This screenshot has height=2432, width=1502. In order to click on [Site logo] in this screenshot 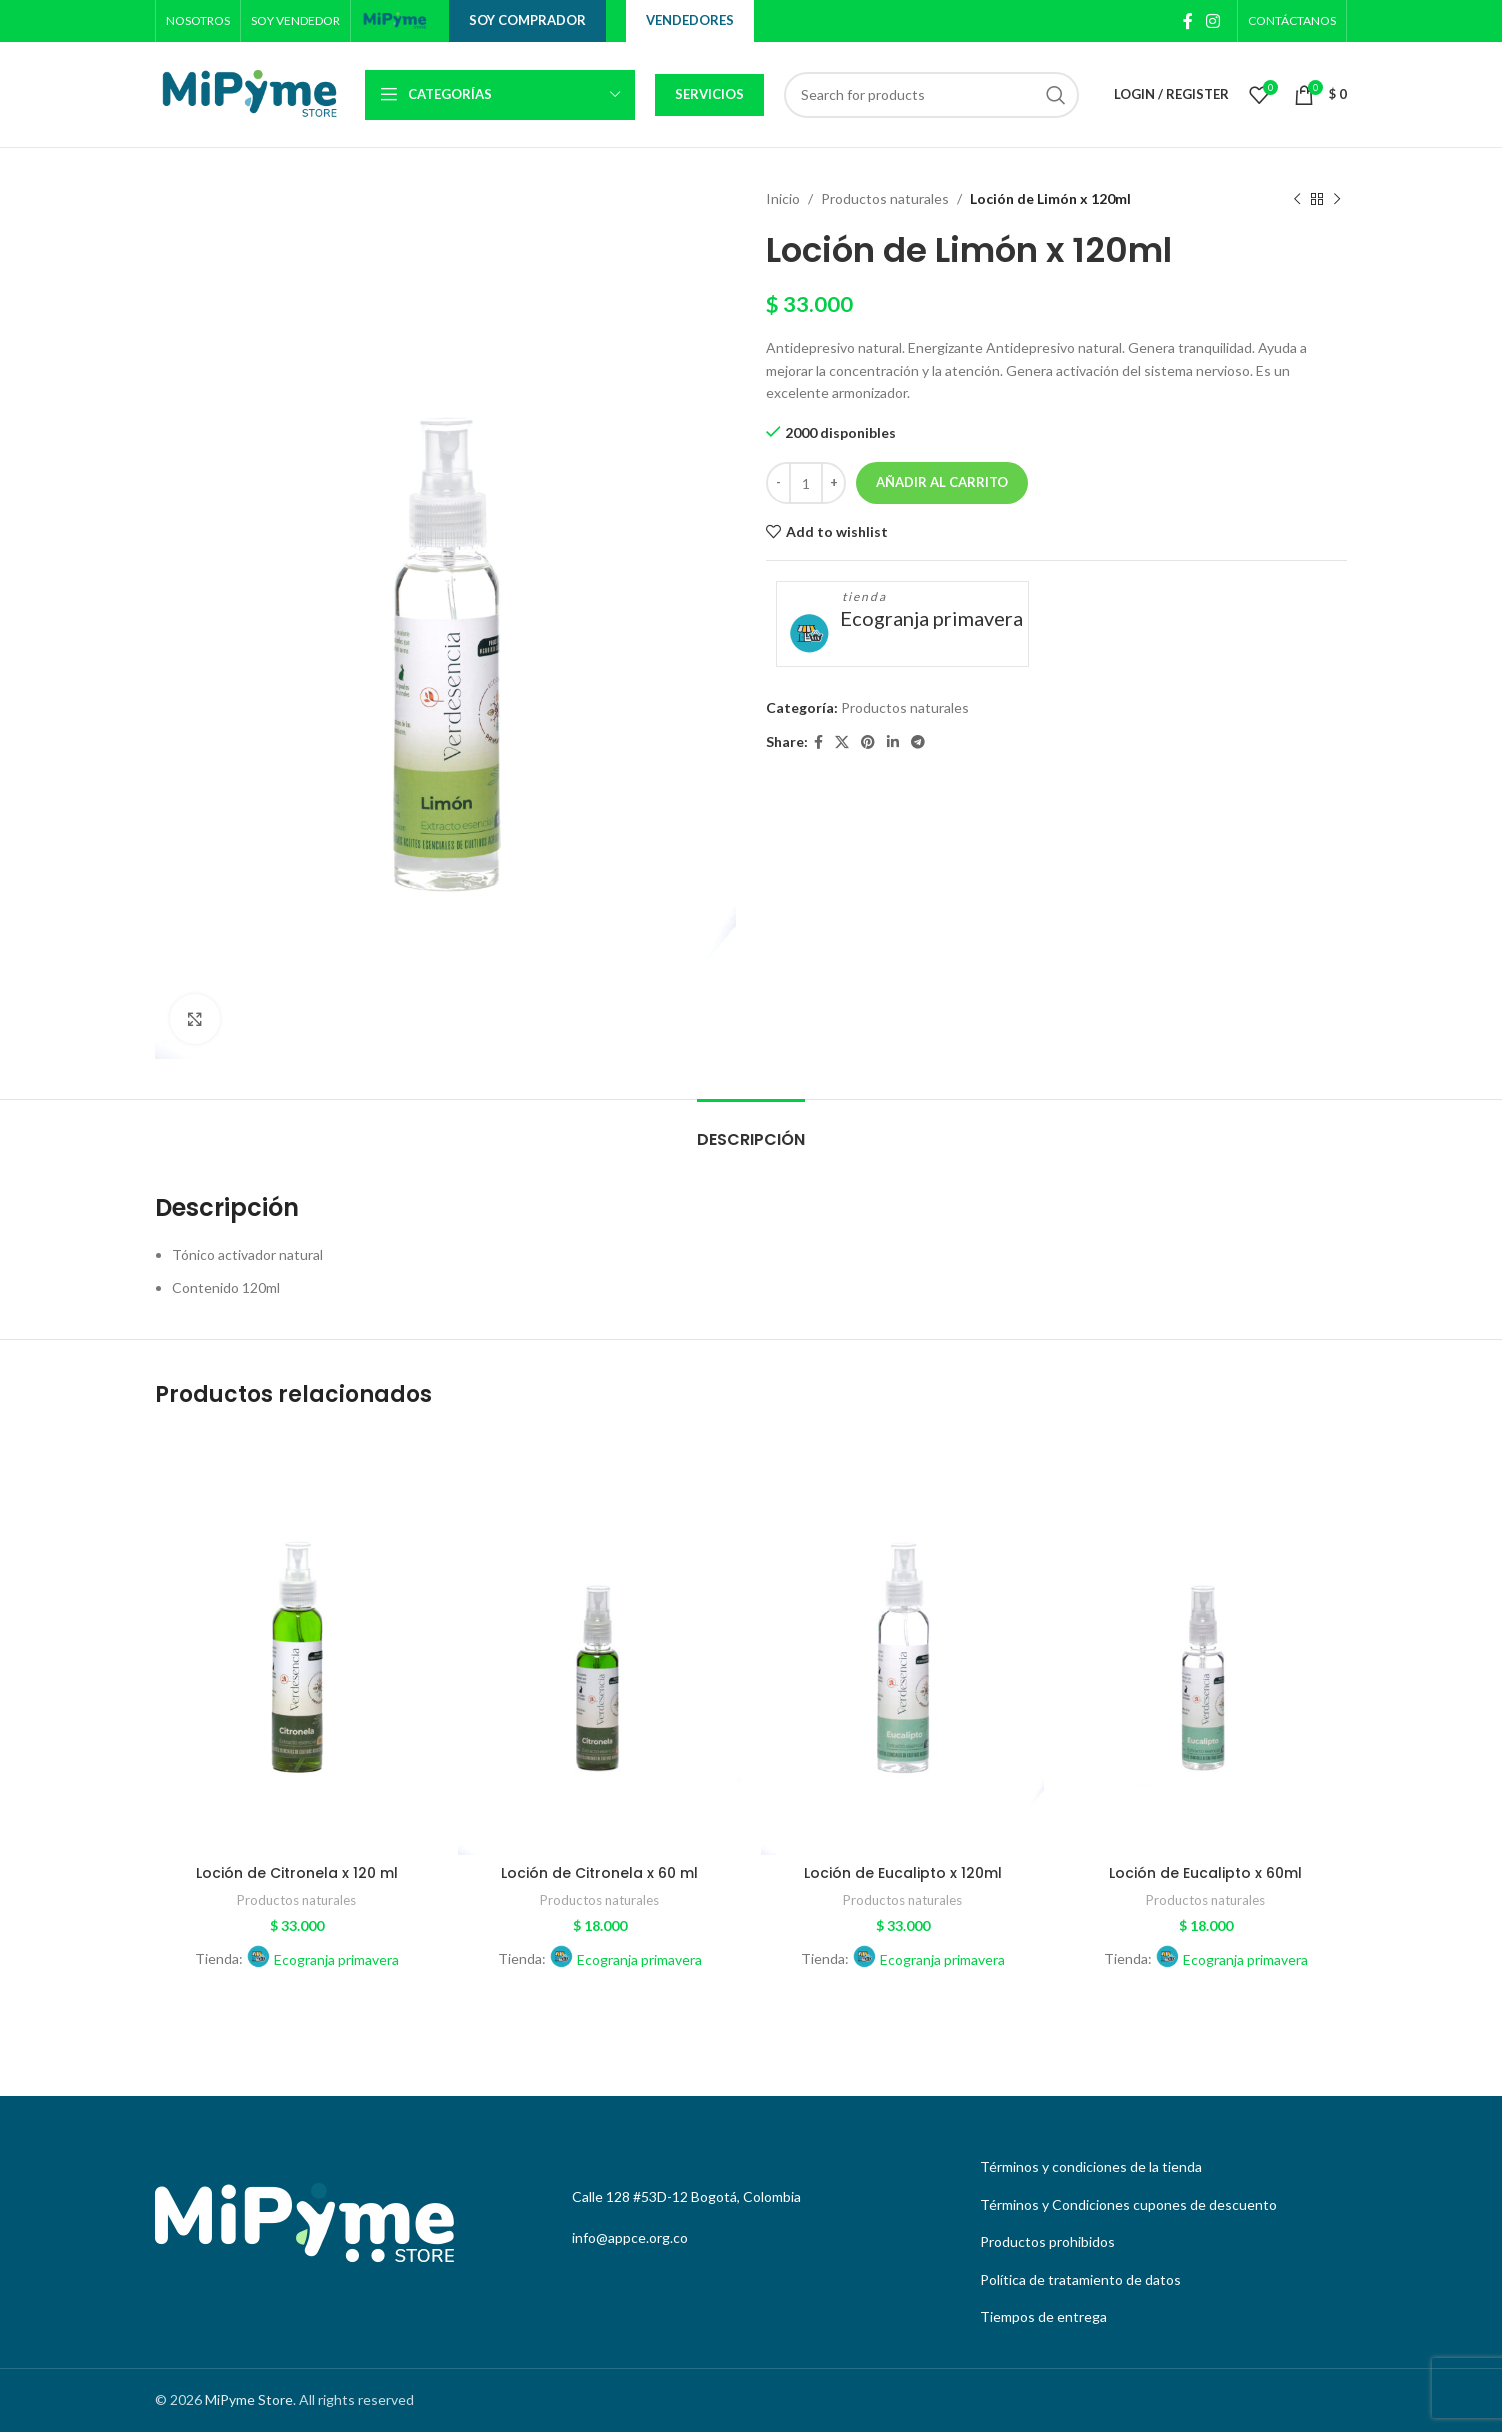, I will do `click(395, 19)`.